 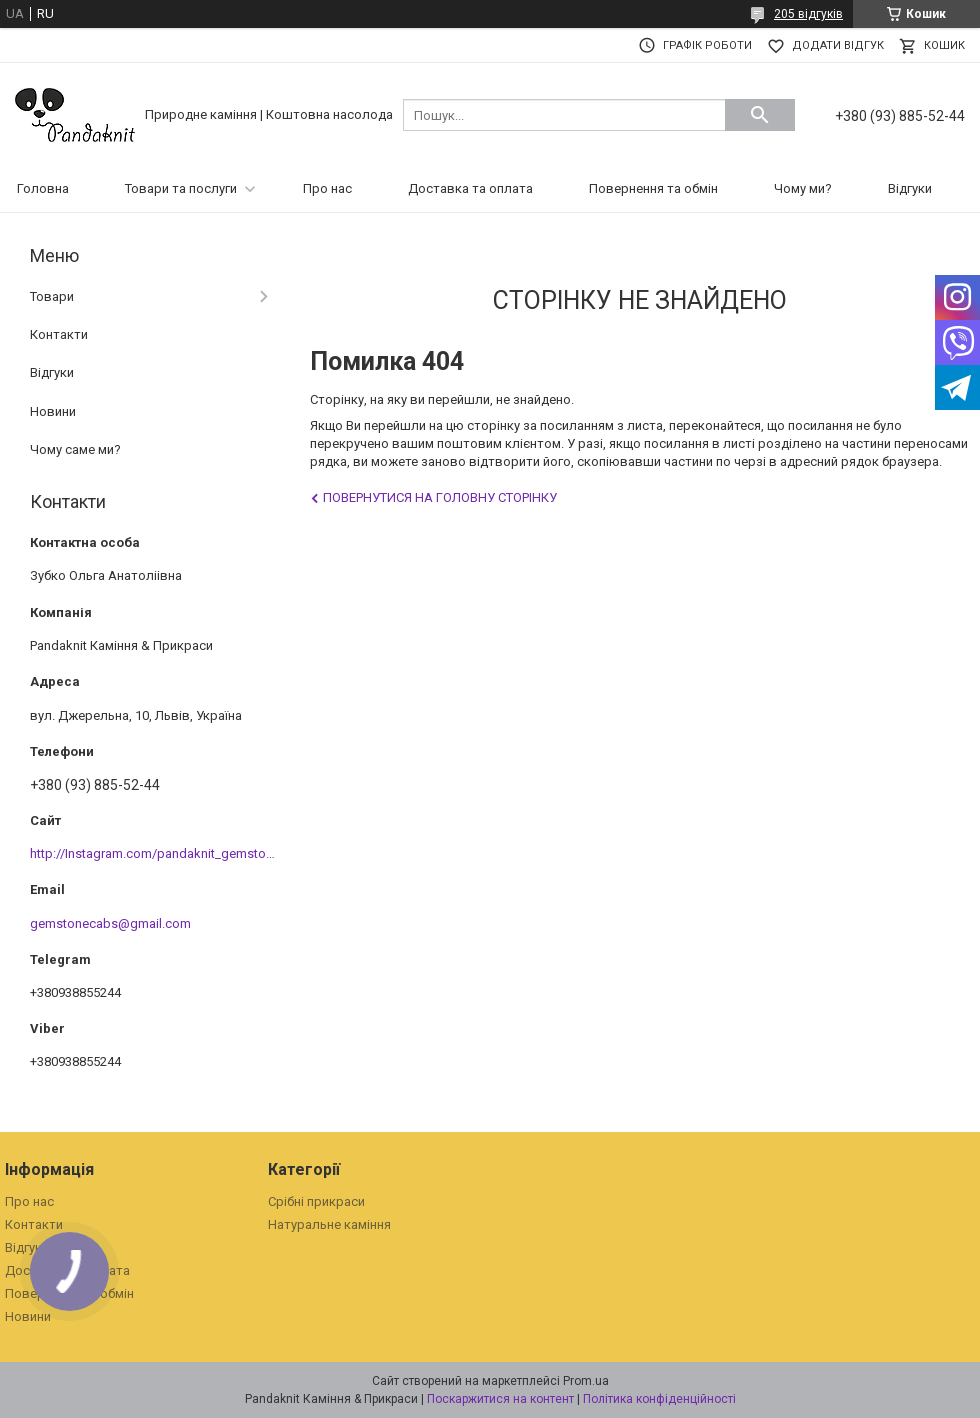 I want to click on Срібні прикраси, so click(x=316, y=1201).